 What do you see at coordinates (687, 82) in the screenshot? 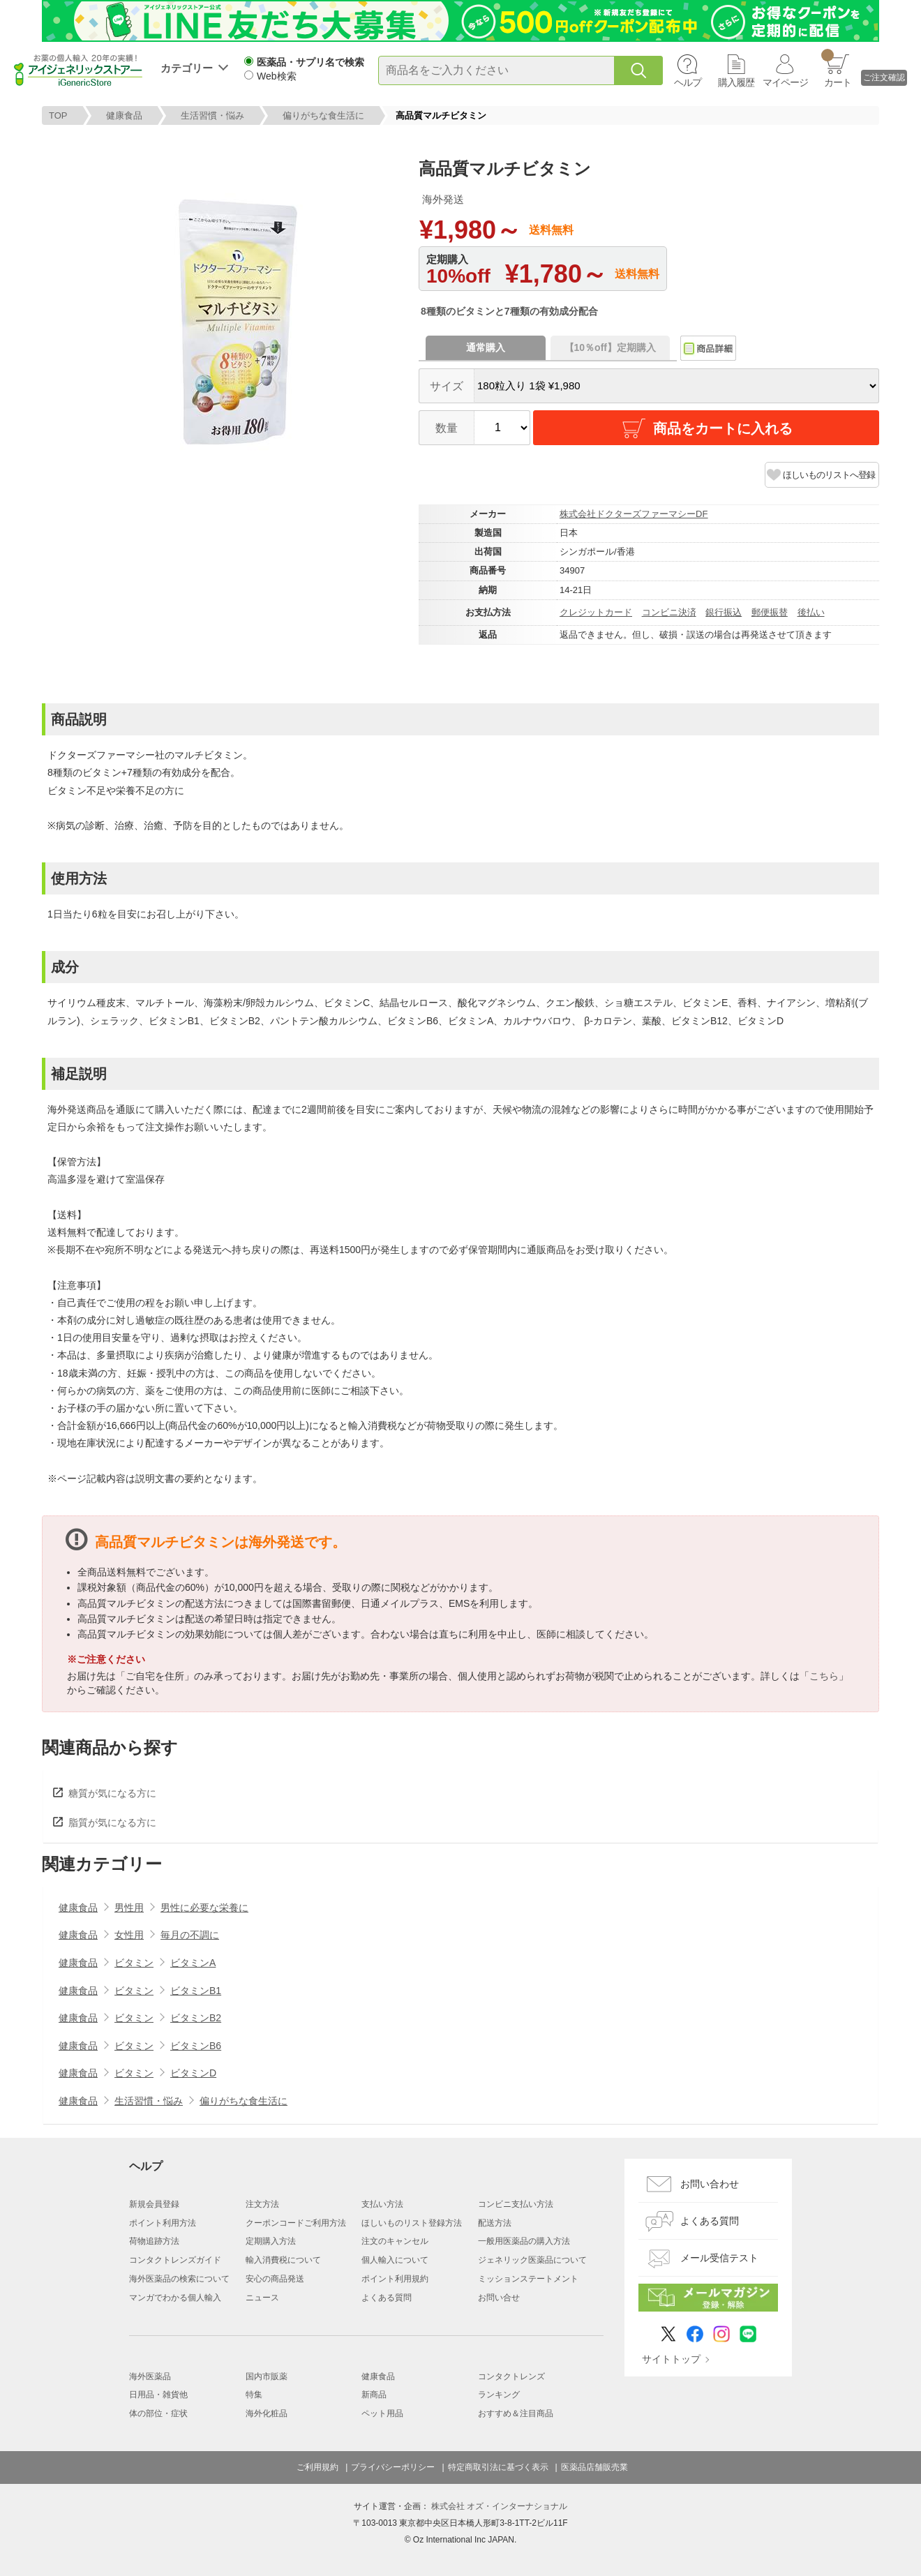
I see `ヘルプ` at bounding box center [687, 82].